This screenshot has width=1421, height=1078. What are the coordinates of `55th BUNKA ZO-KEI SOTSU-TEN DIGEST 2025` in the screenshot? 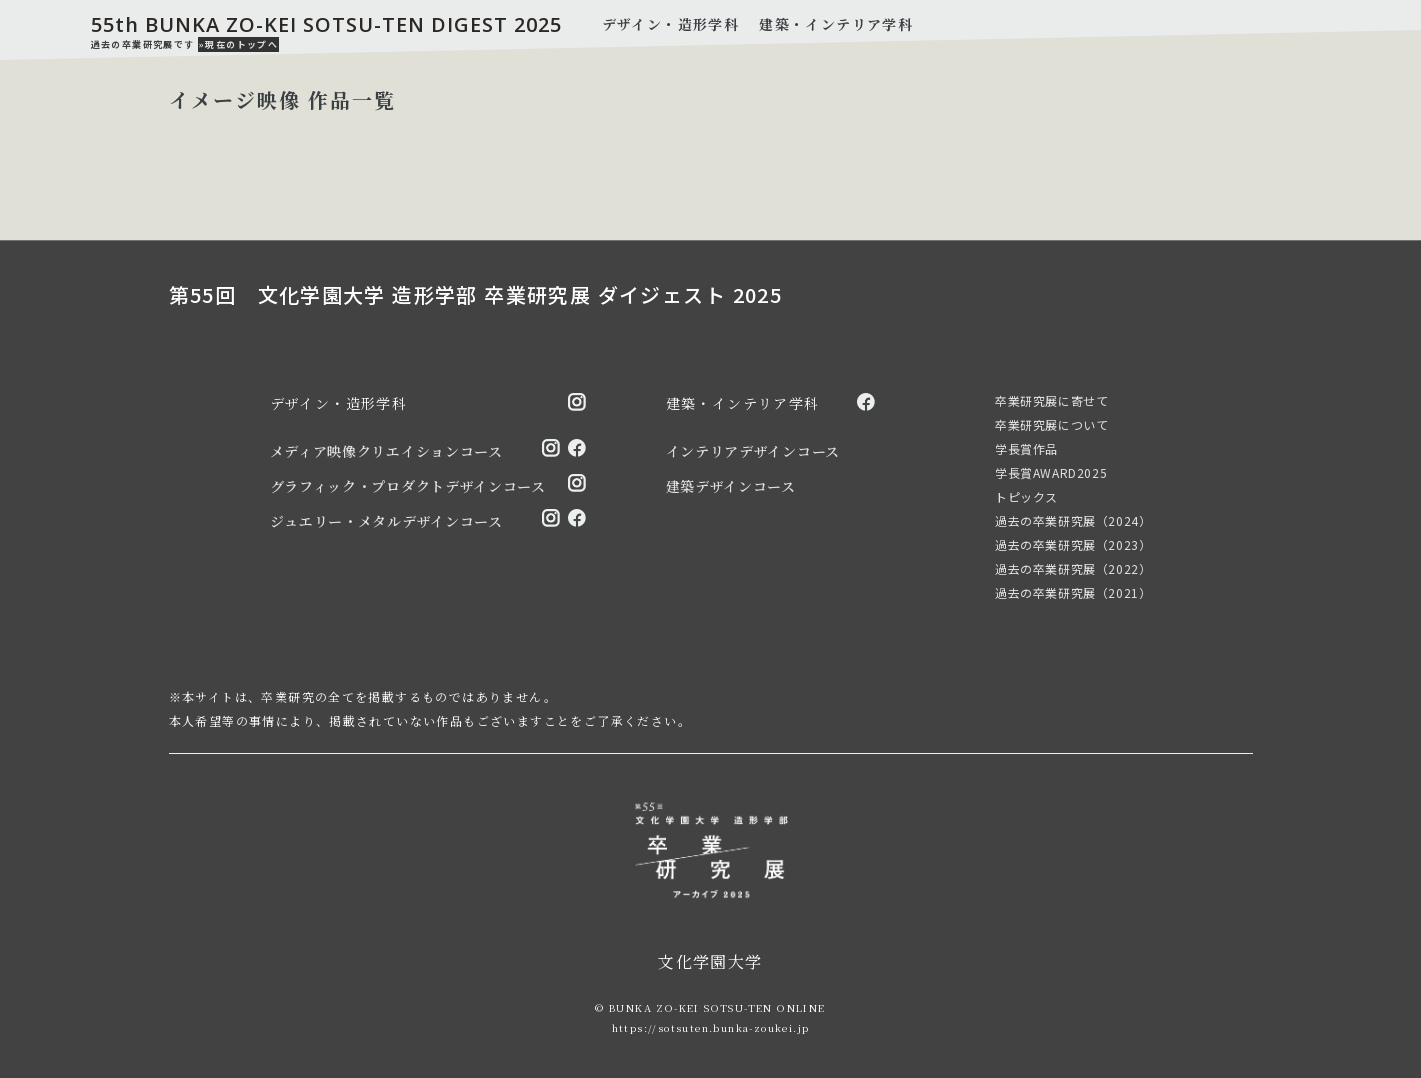 It's located at (326, 24).